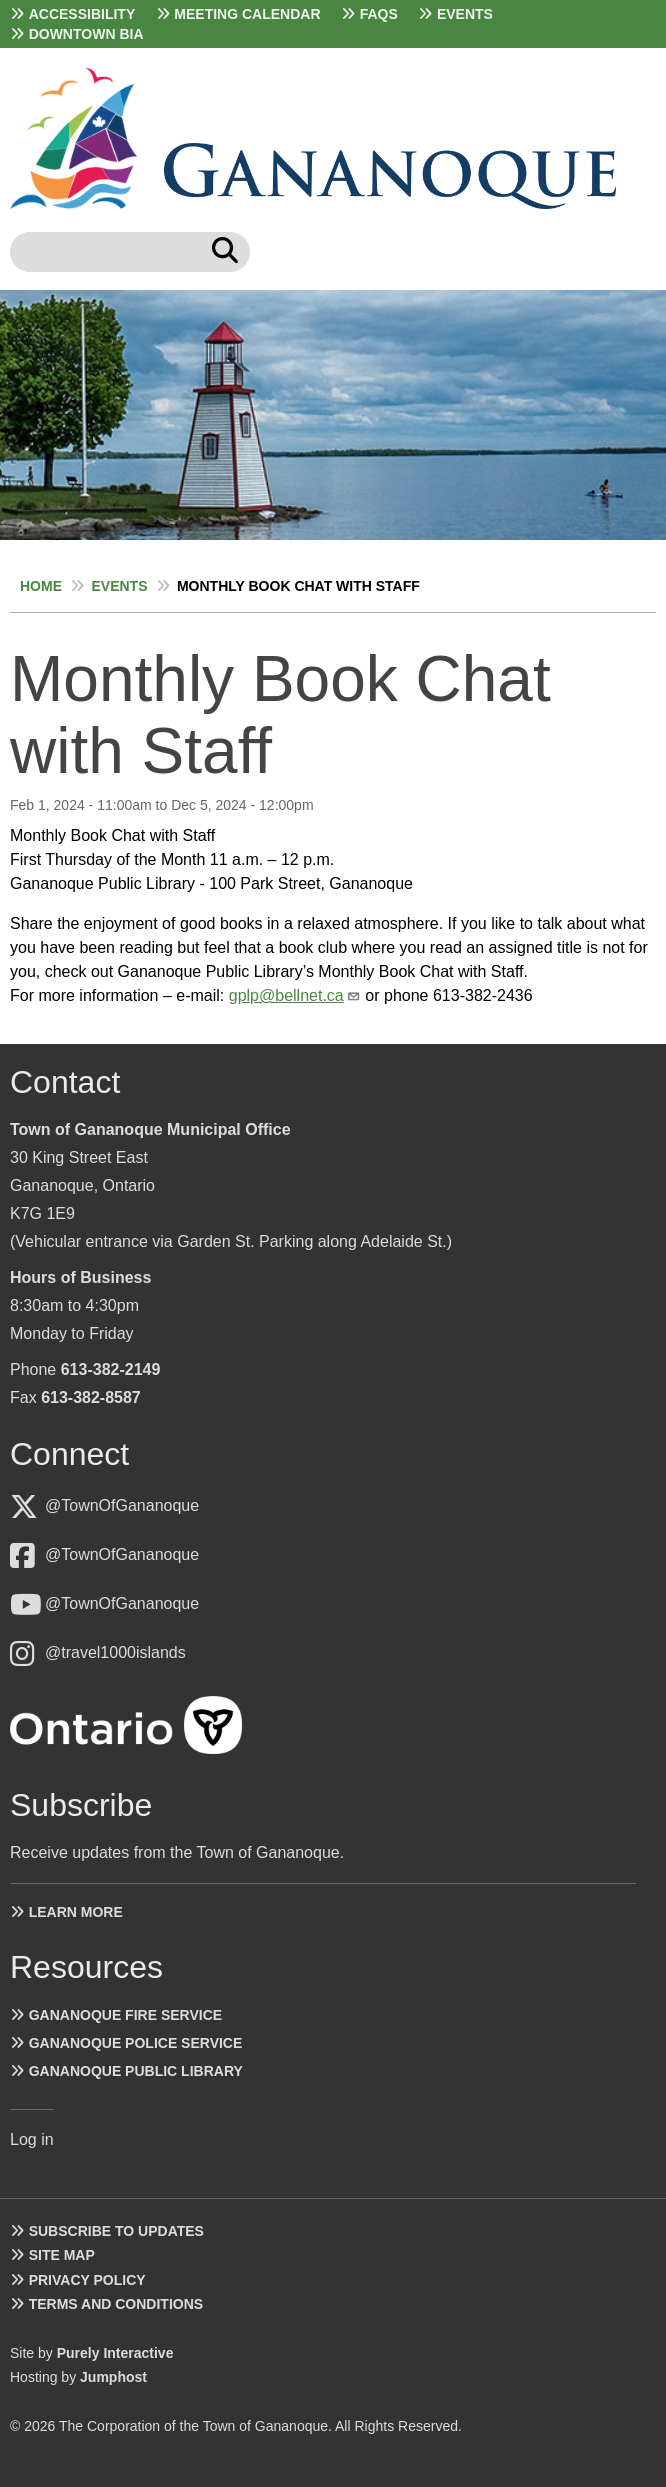 The width and height of the screenshot is (666, 2487). I want to click on Gananoque Public Library, so click(136, 2071).